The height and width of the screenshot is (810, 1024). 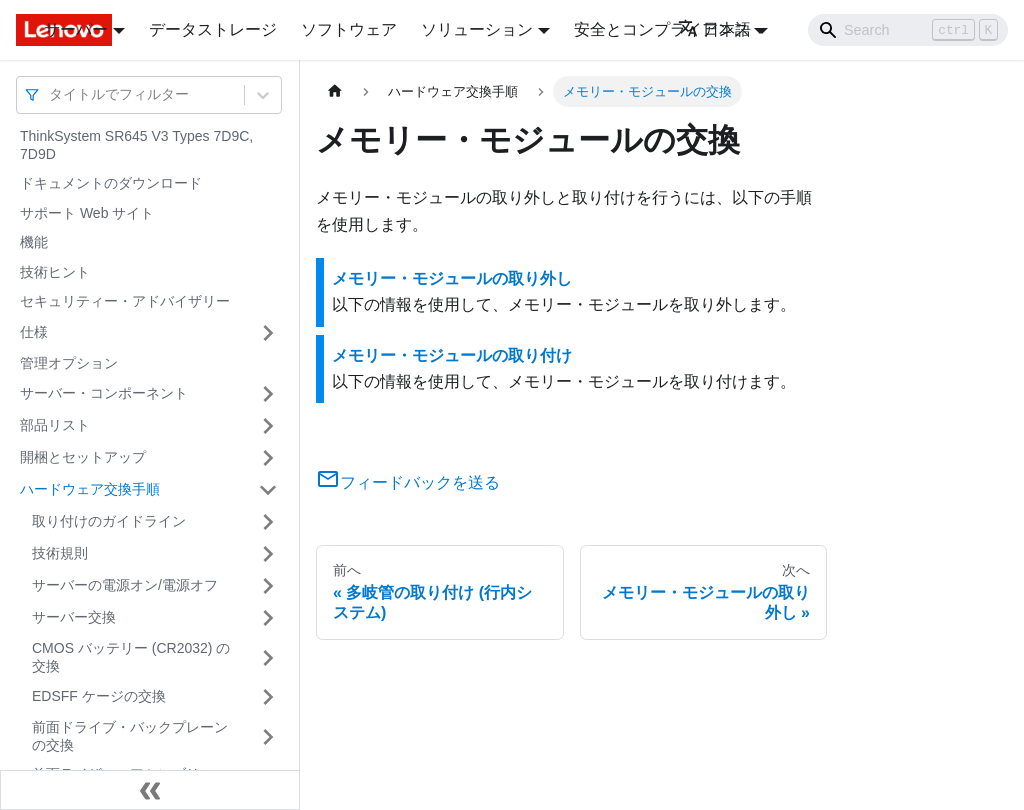 What do you see at coordinates (268, 522) in the screenshot?
I see `[サイドバーのカテゴリー「取り付けのガイドライン」を開く・閉じる]` at bounding box center [268, 522].